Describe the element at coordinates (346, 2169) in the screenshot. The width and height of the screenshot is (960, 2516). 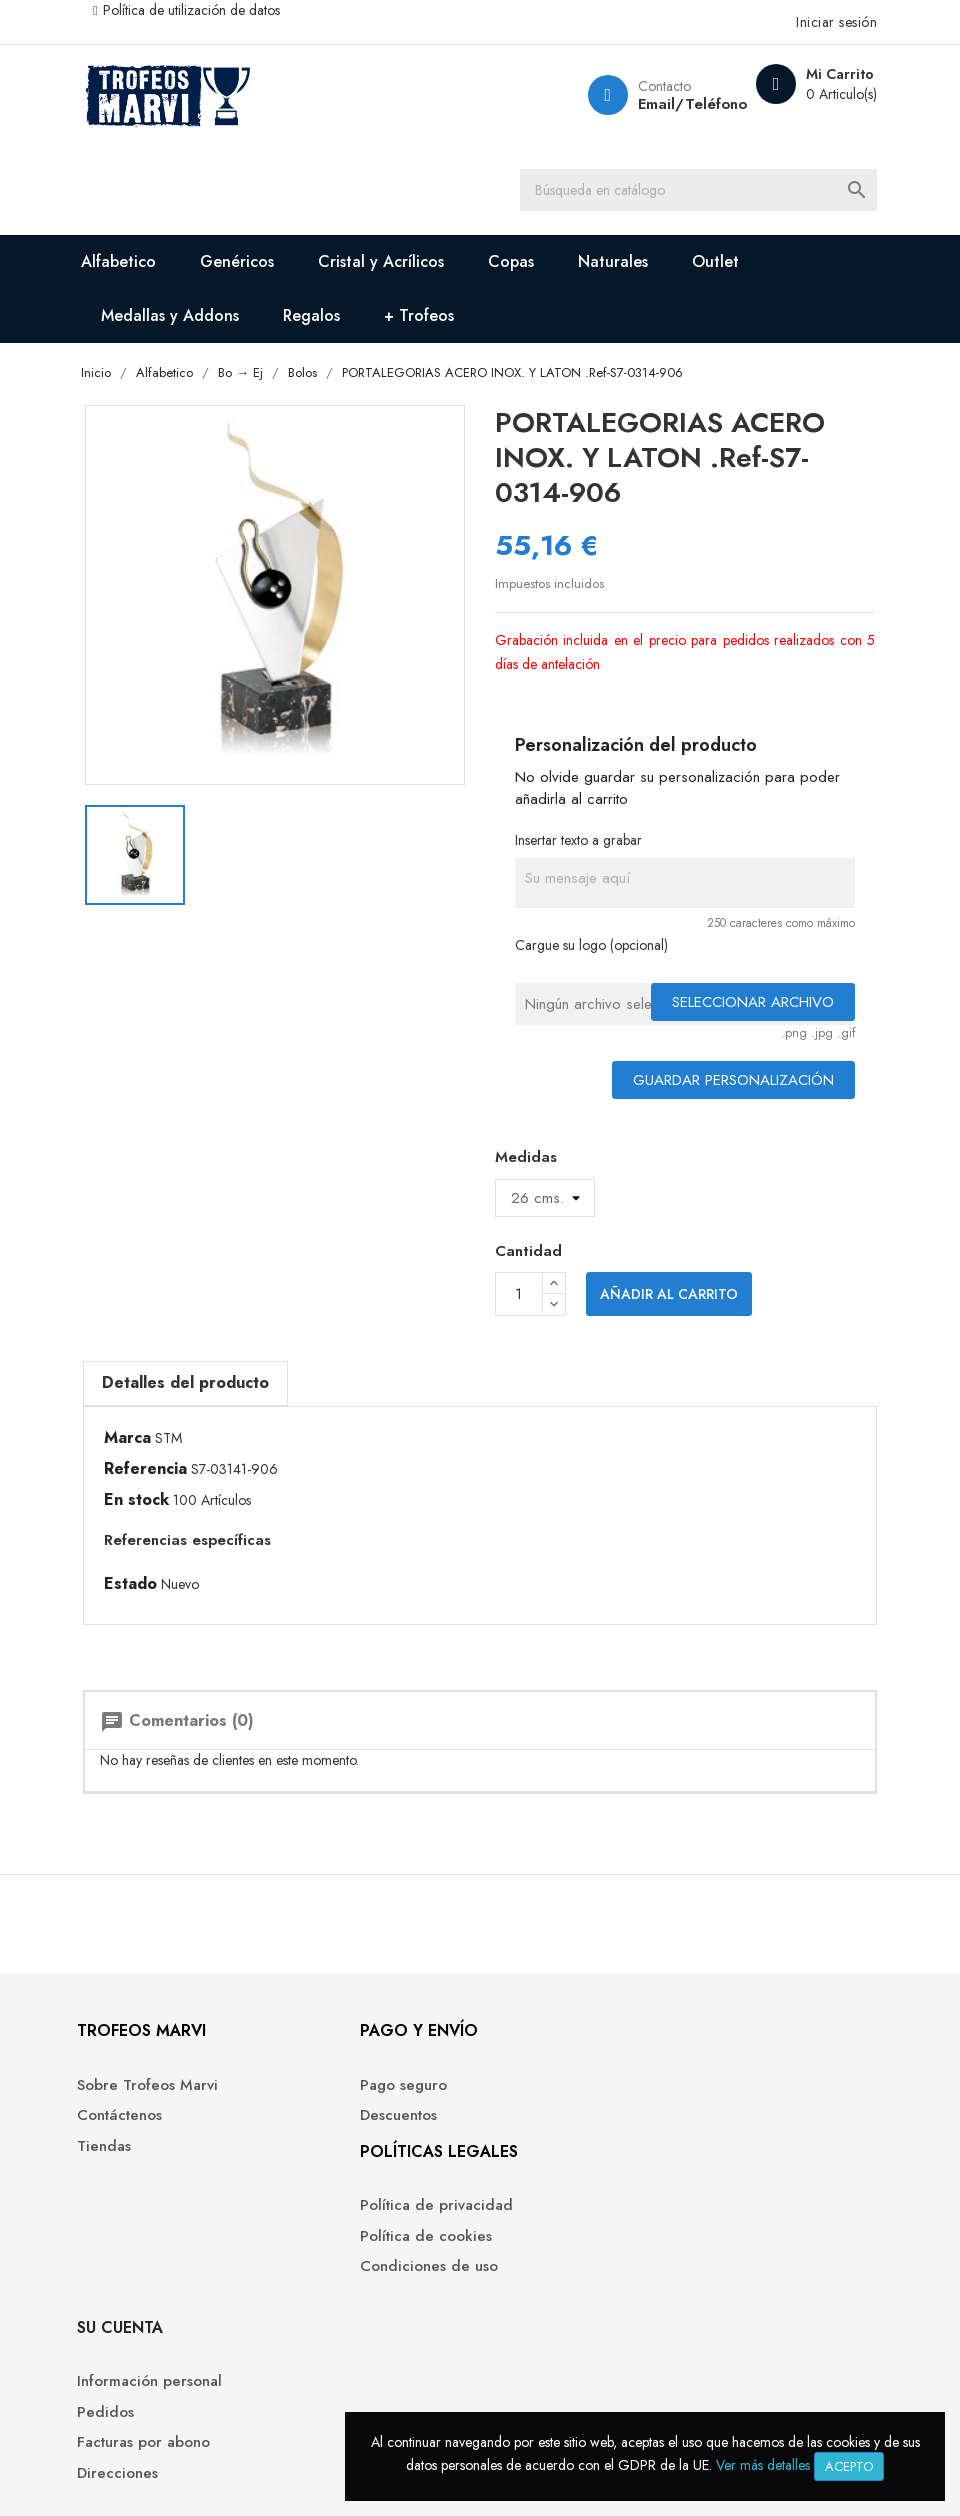
I see `Descuentos` at that location.